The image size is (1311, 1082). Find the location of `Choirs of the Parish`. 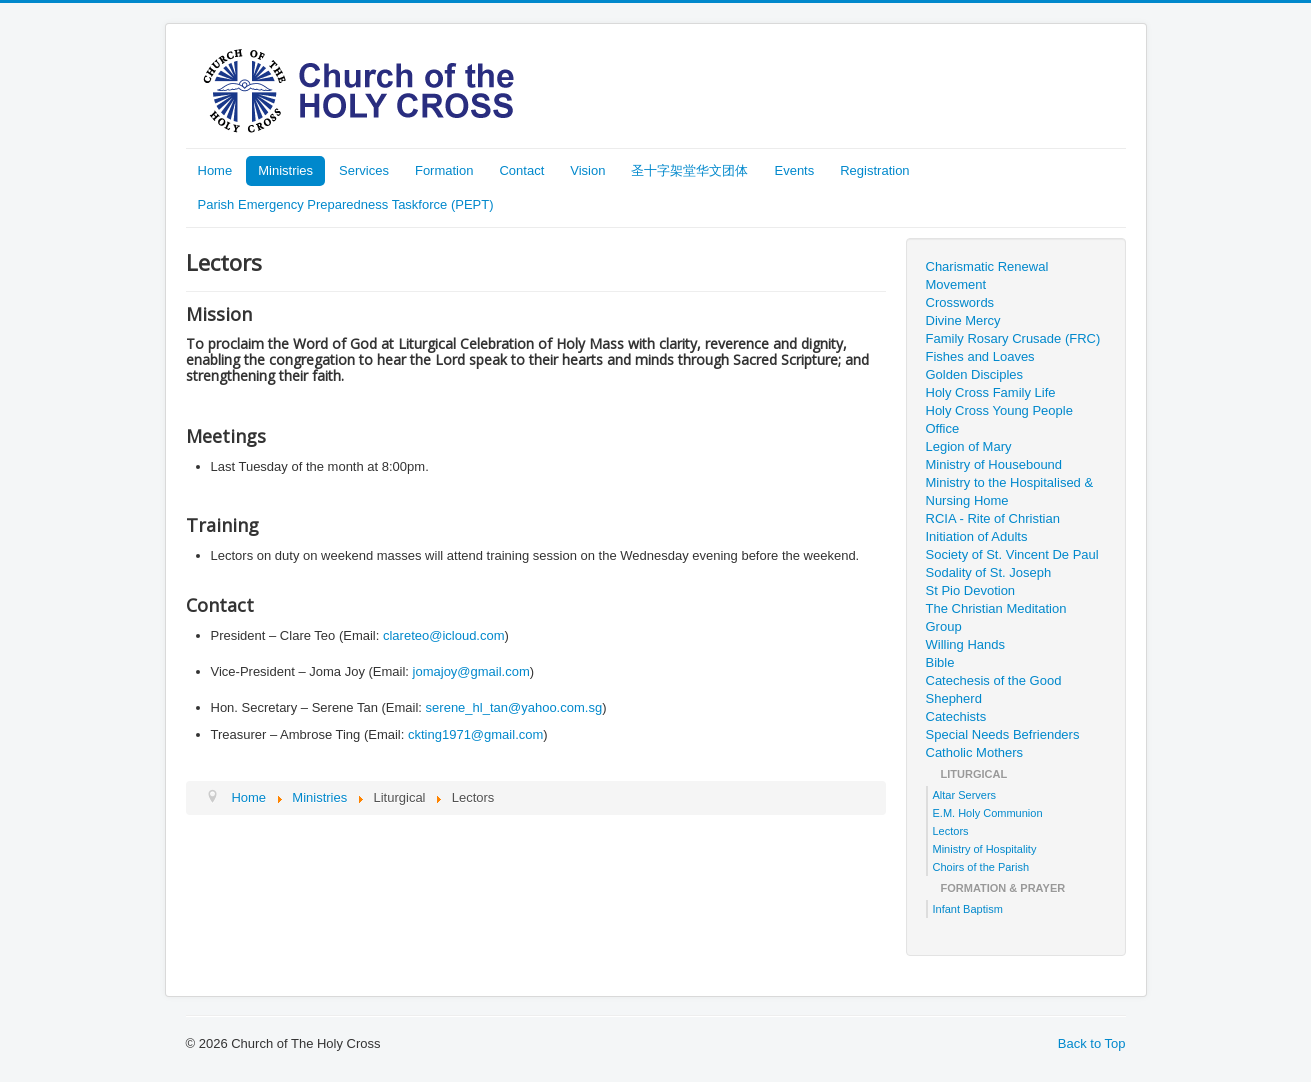

Choirs of the Parish is located at coordinates (981, 867).